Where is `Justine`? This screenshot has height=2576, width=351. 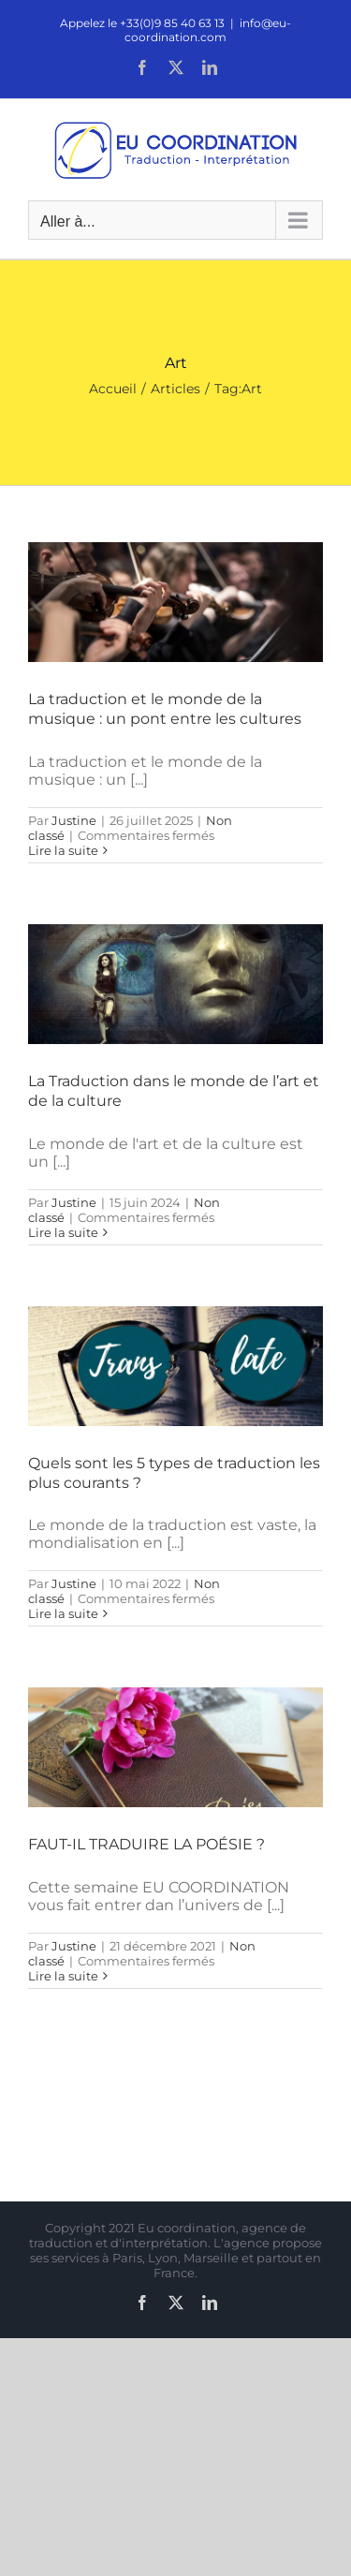 Justine is located at coordinates (73, 820).